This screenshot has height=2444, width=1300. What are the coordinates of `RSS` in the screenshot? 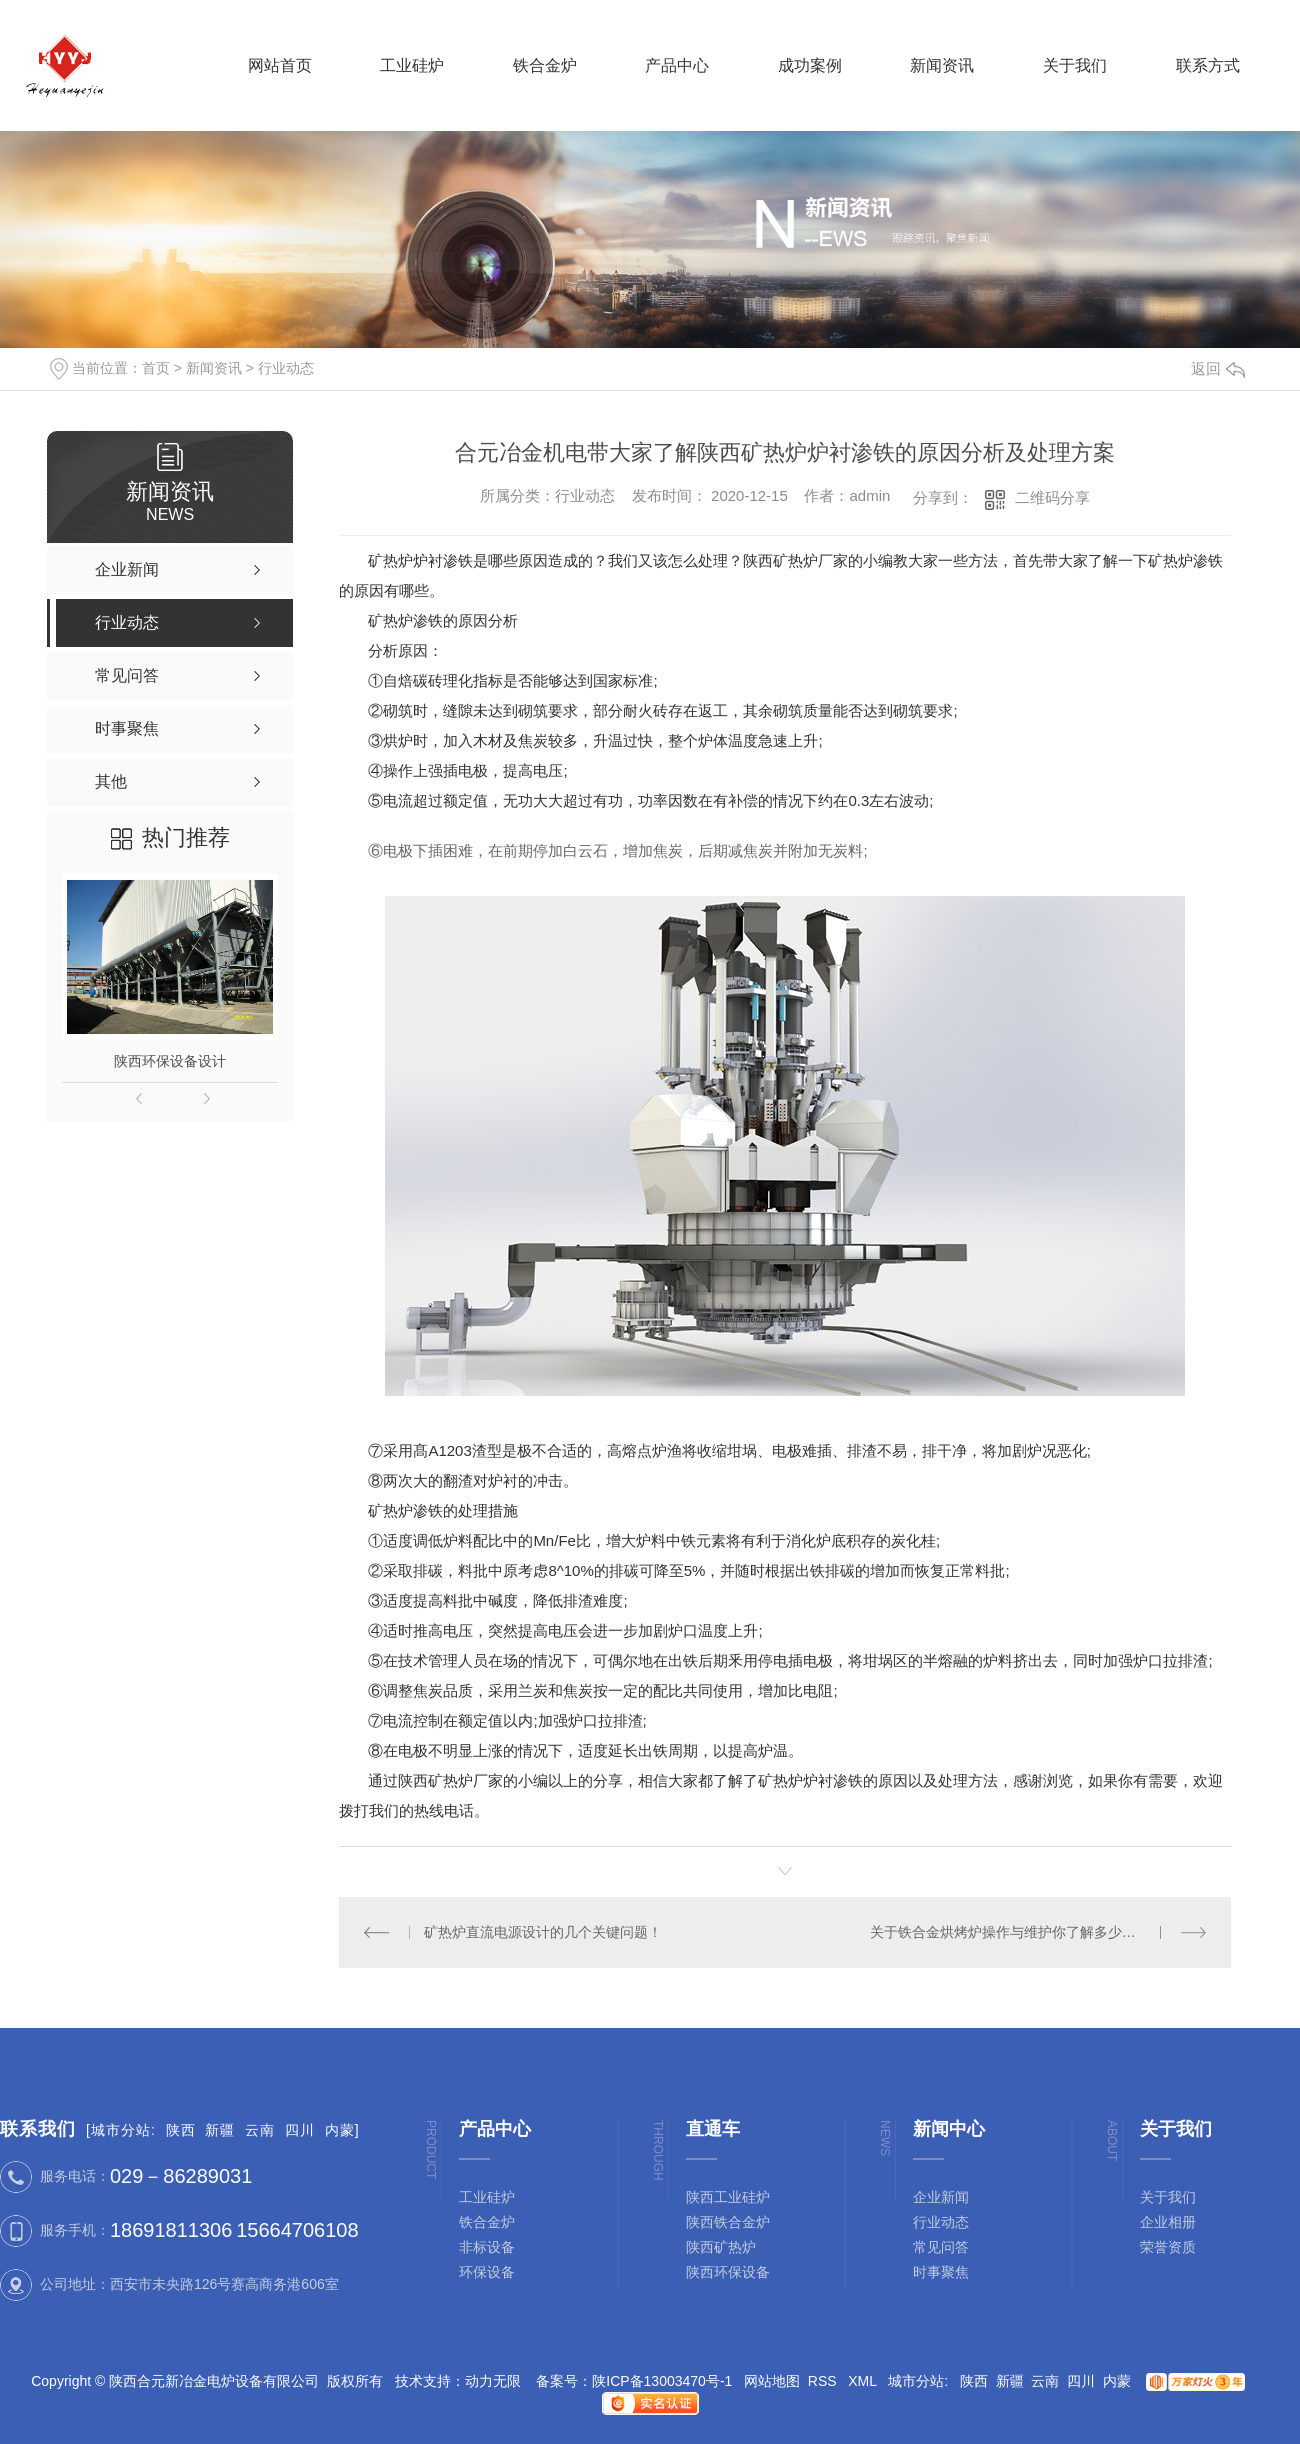 It's located at (824, 2381).